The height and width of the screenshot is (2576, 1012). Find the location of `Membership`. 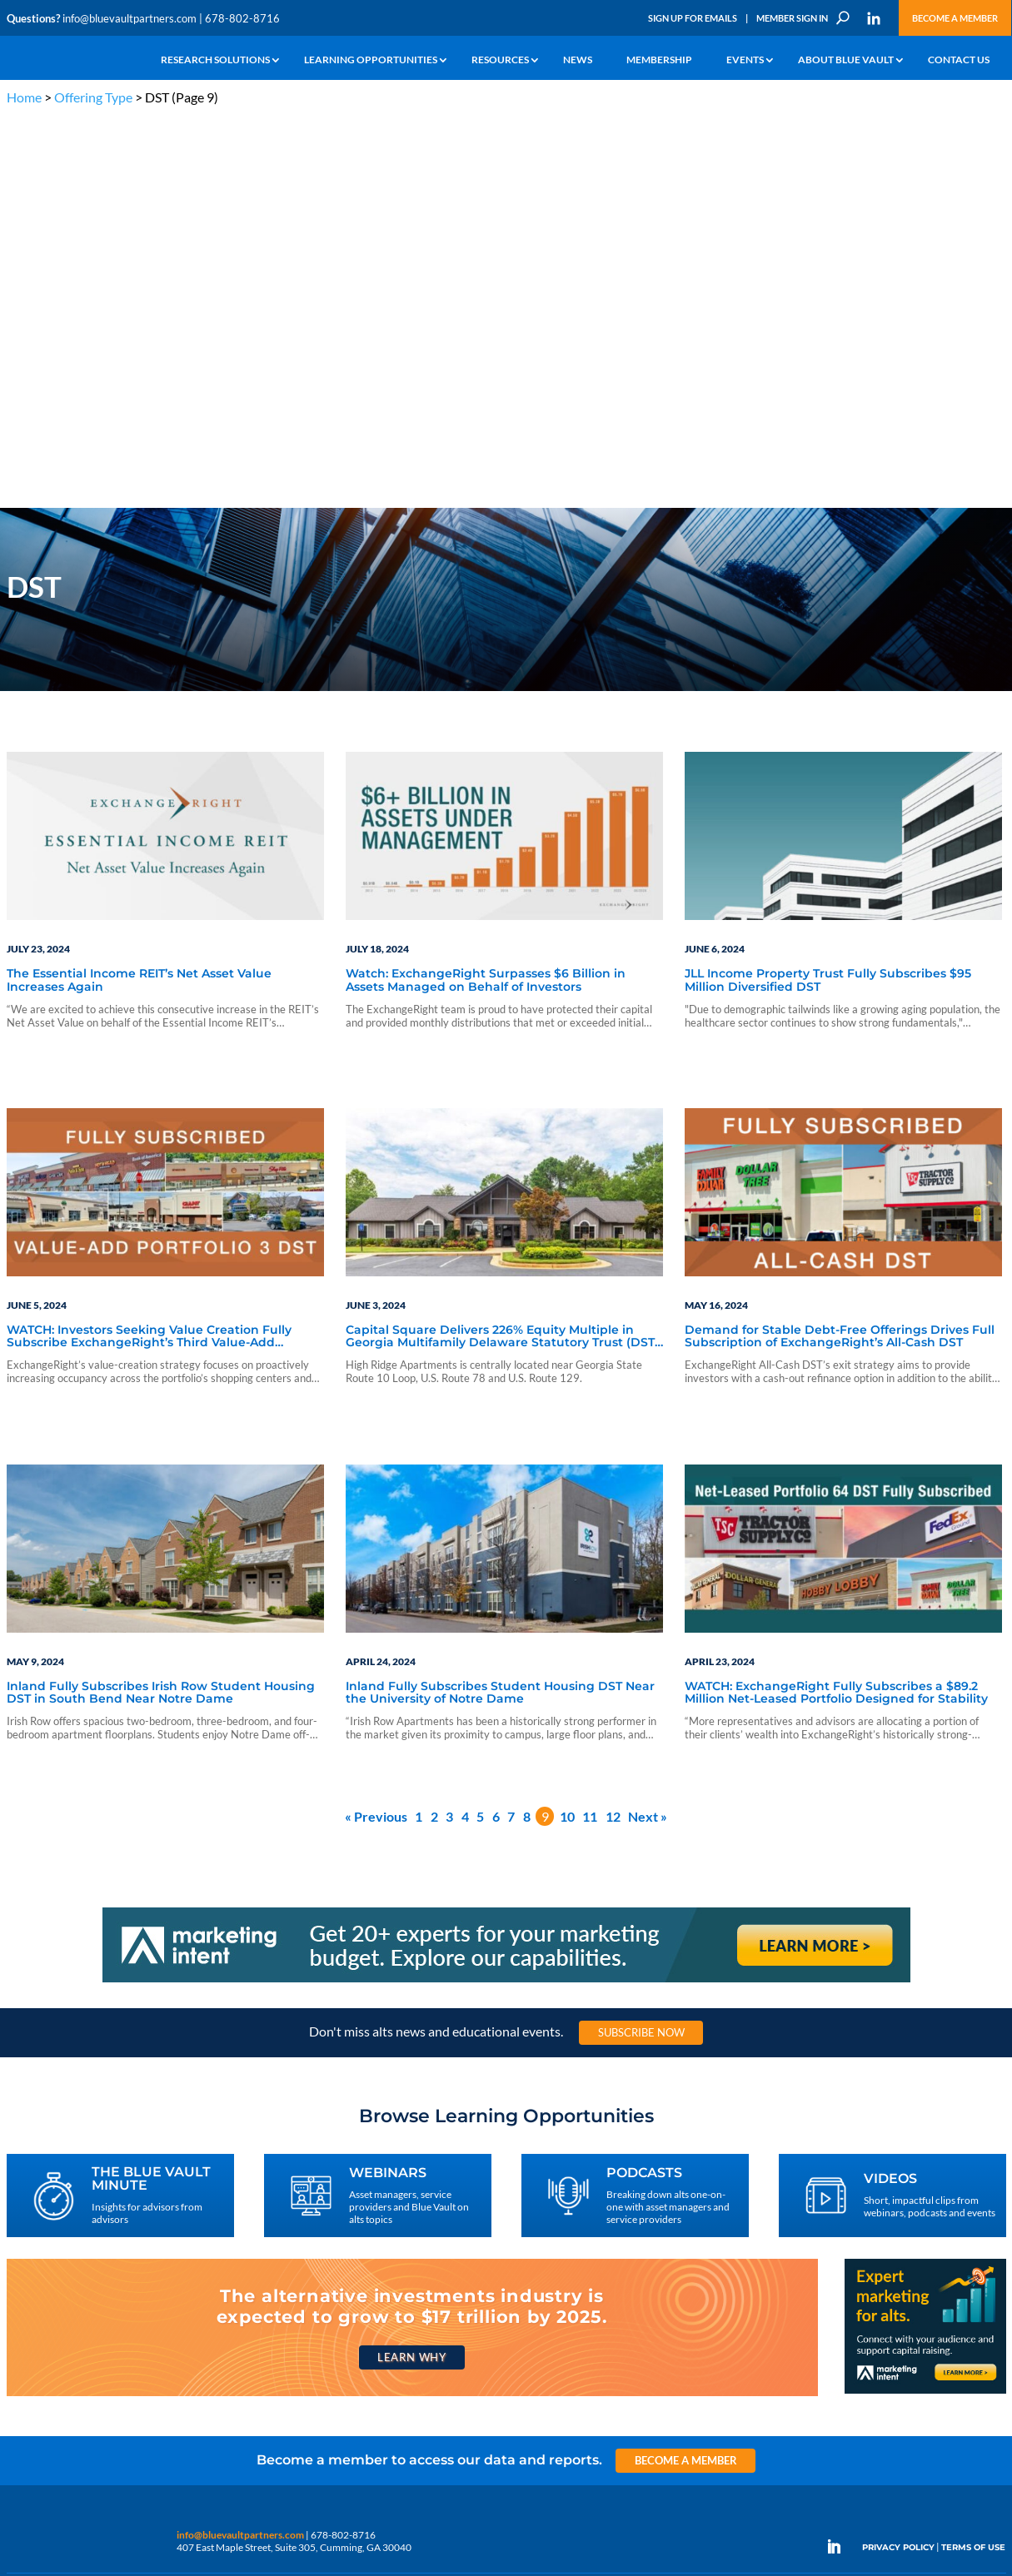

Membership is located at coordinates (659, 60).